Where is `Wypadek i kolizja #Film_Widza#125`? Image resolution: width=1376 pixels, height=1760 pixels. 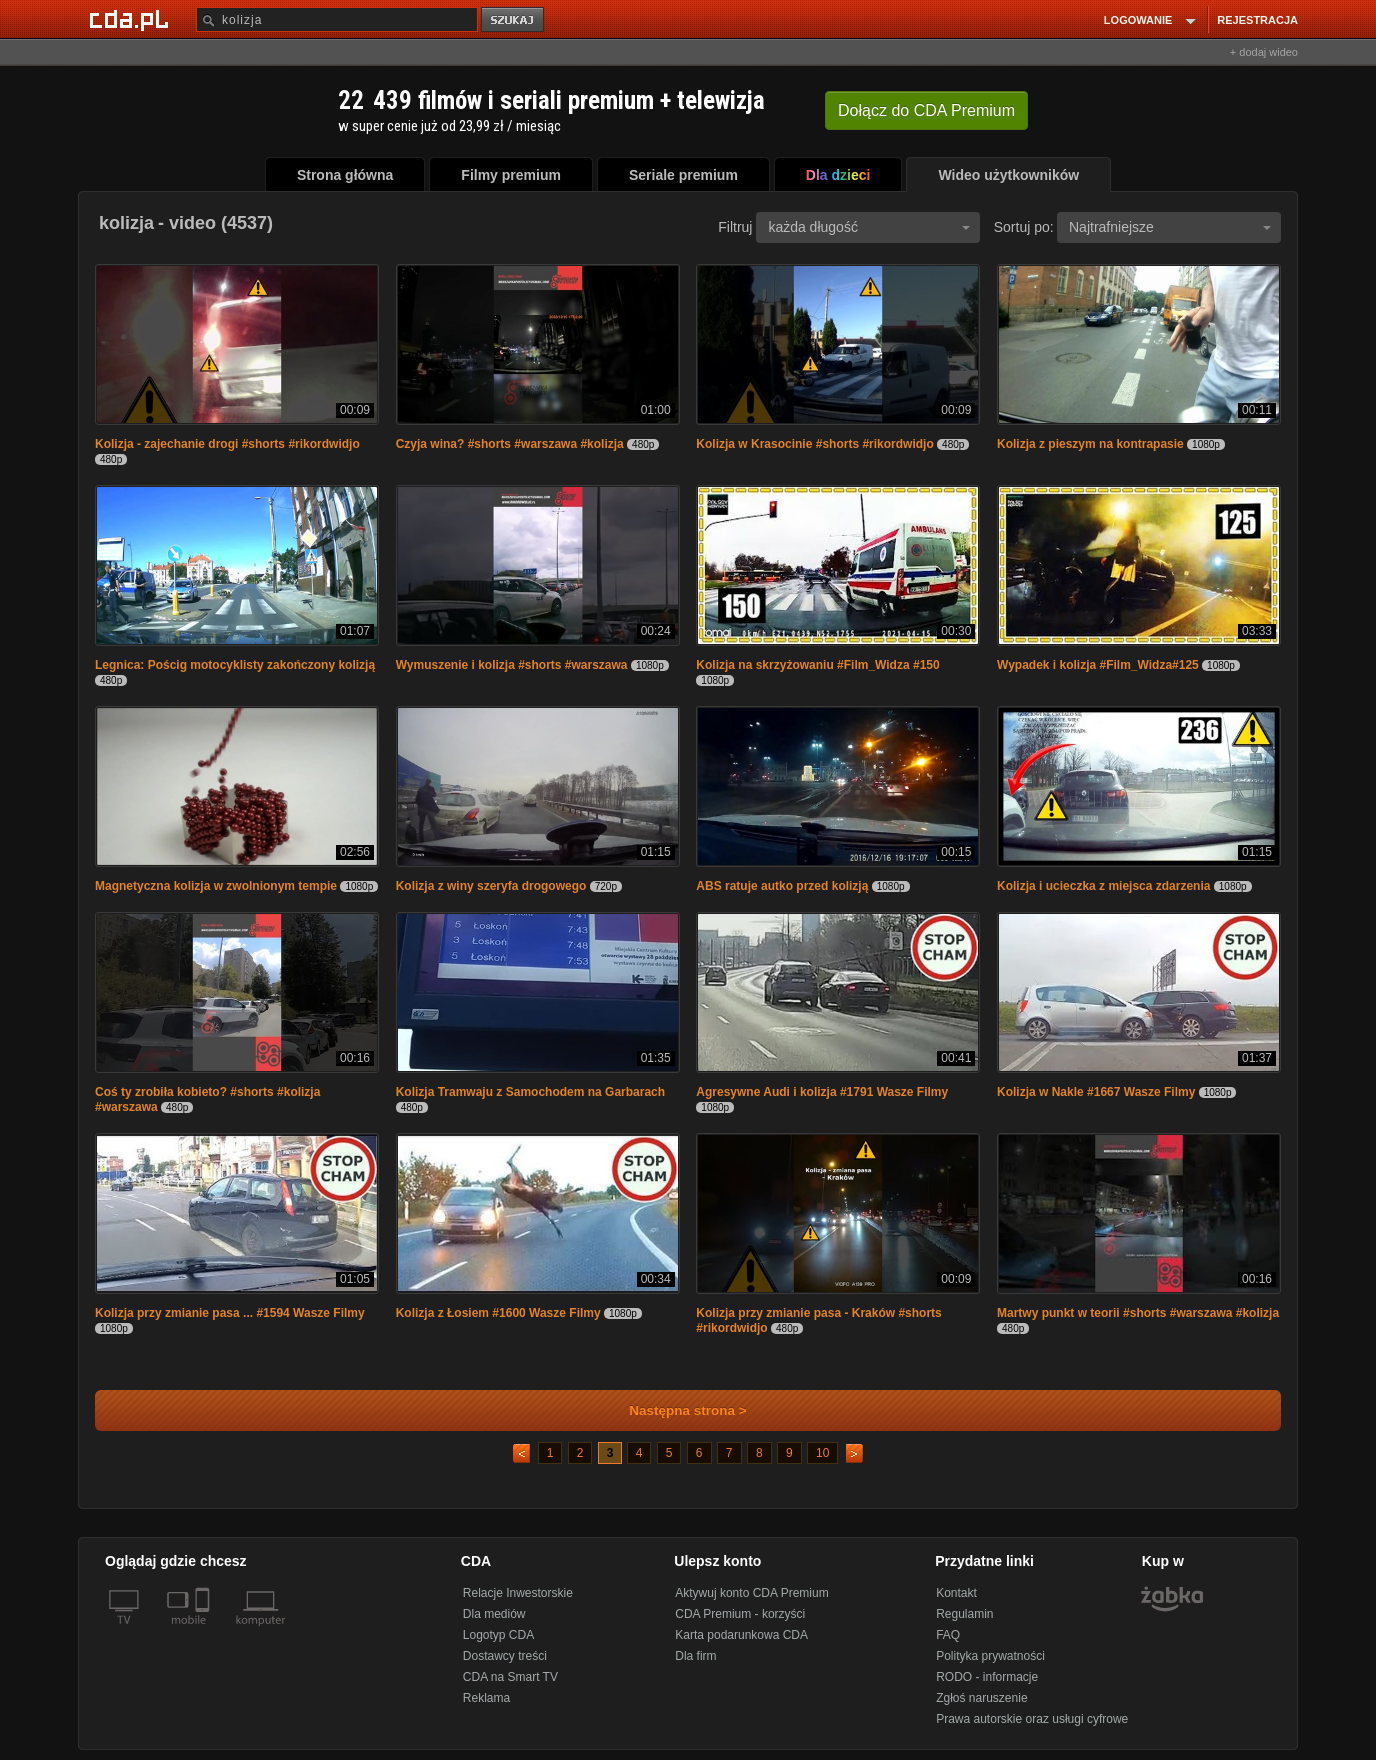 Wypadek i kolizja #Film_Widza#125 is located at coordinates (1098, 665).